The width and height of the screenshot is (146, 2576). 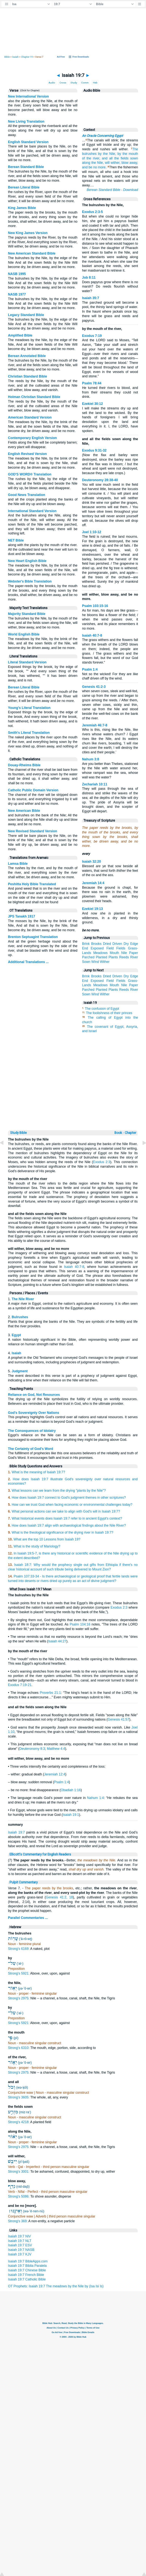 I want to click on River, so click(x=134, y=957).